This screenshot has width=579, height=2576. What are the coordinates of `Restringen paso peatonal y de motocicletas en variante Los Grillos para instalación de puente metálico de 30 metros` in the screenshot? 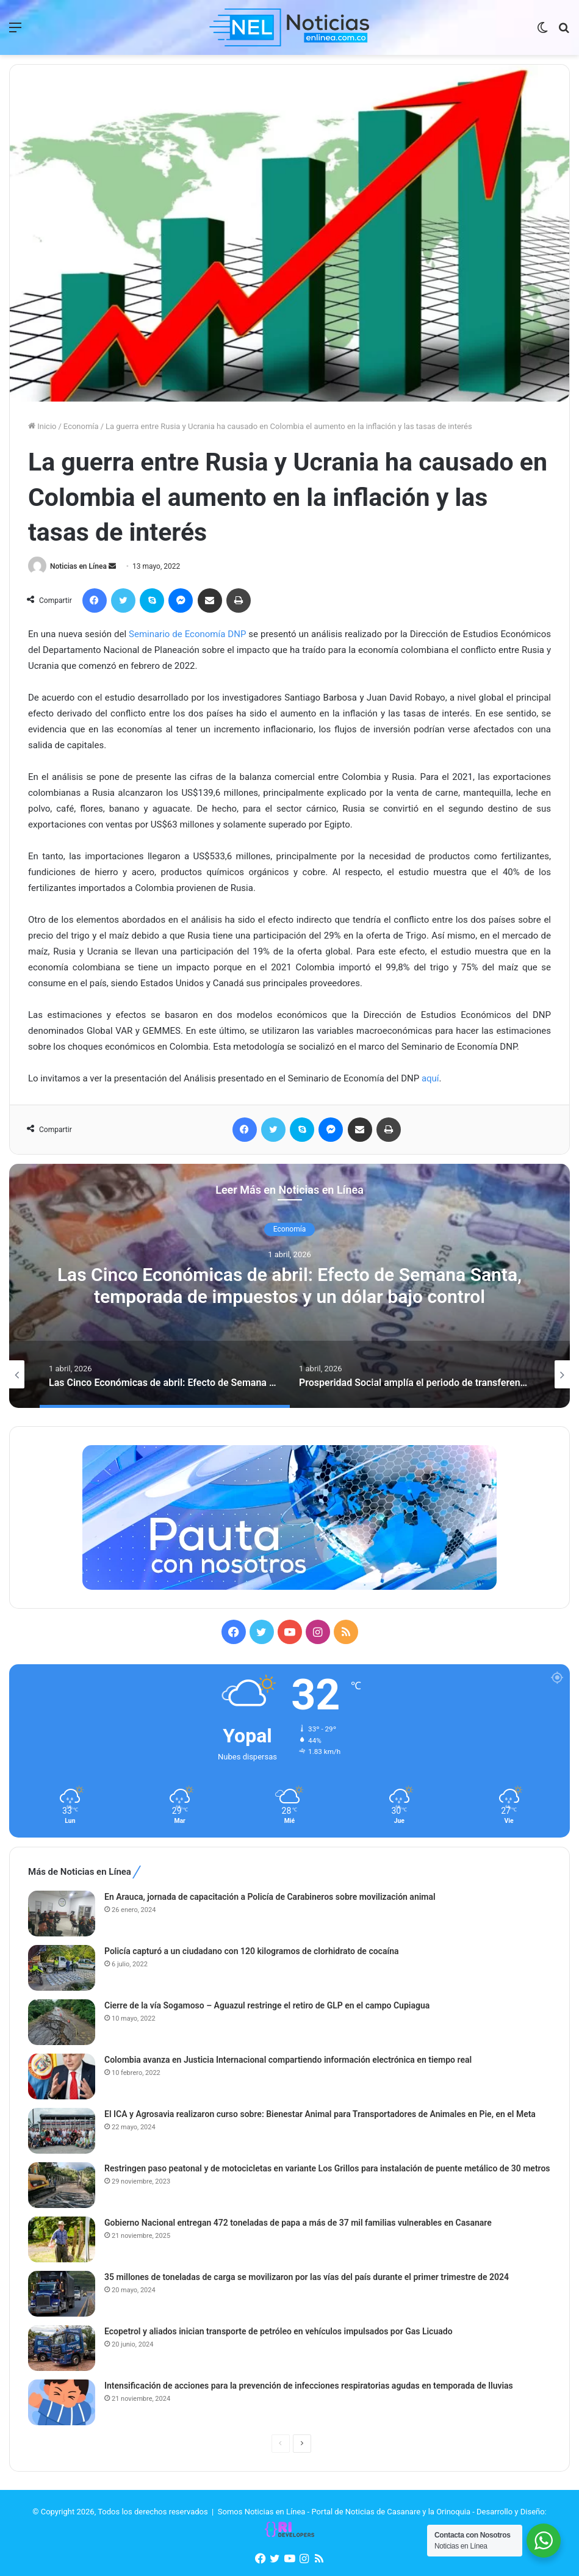 It's located at (327, 2168).